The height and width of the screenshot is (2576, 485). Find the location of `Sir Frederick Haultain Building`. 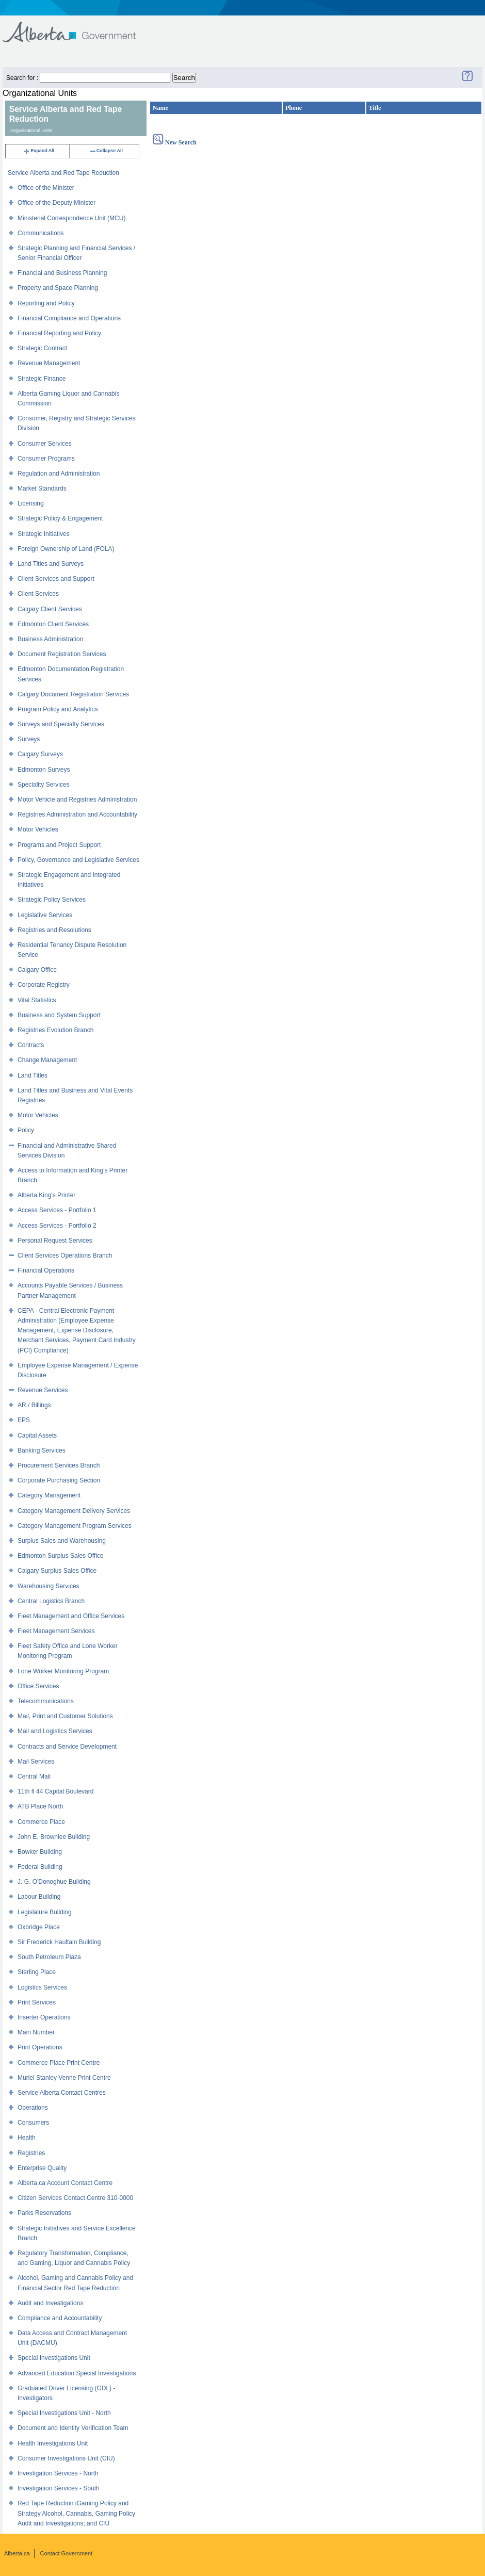

Sir Frederick Haultain Building is located at coordinates (59, 1942).